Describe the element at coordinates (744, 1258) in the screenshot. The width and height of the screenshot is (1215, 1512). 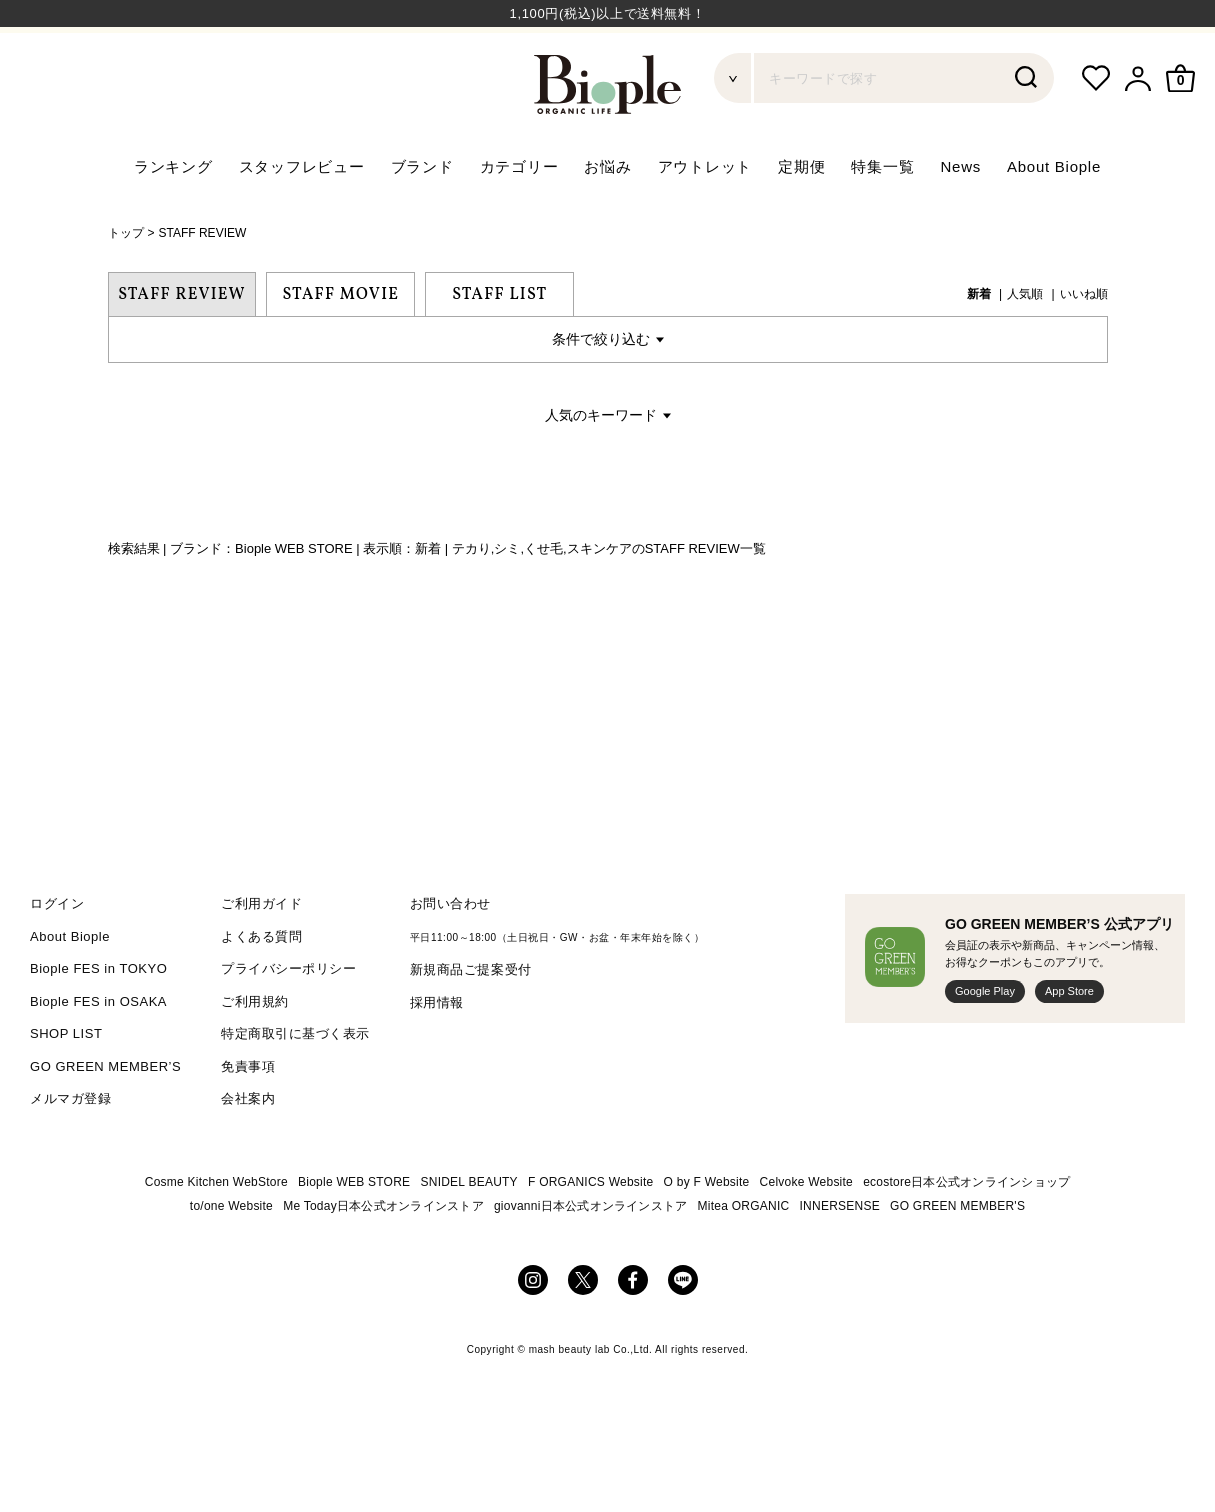
I see `Mitea ORGANIC` at that location.